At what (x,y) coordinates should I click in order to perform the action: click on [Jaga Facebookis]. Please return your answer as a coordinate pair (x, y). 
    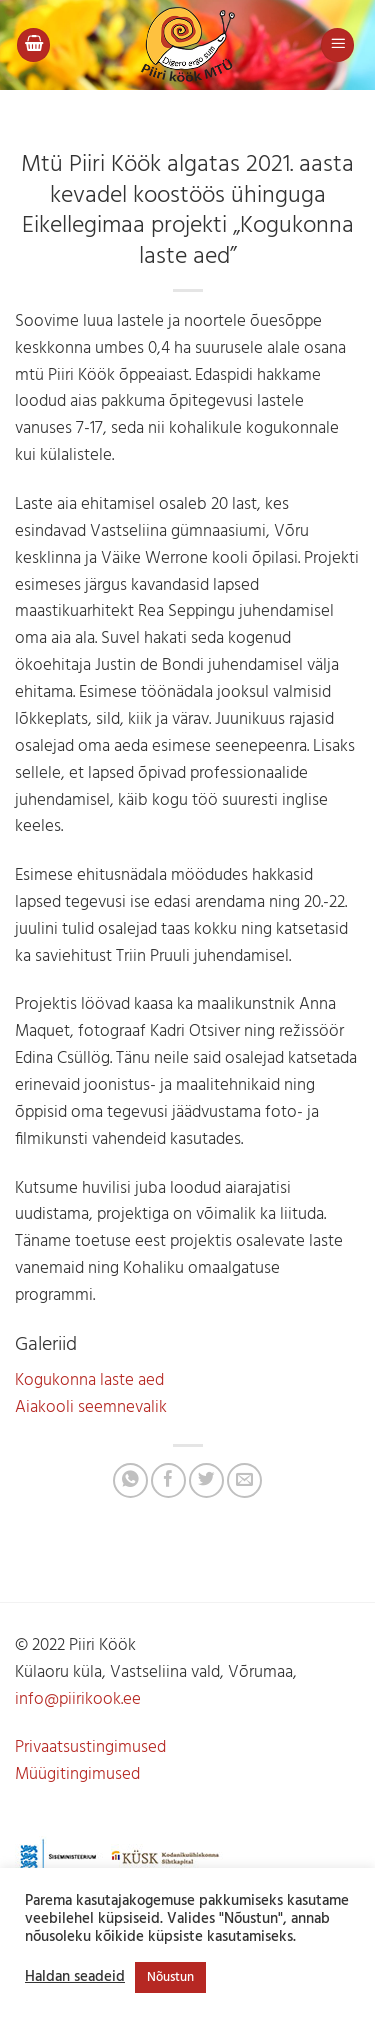
    Looking at the image, I should click on (168, 1480).